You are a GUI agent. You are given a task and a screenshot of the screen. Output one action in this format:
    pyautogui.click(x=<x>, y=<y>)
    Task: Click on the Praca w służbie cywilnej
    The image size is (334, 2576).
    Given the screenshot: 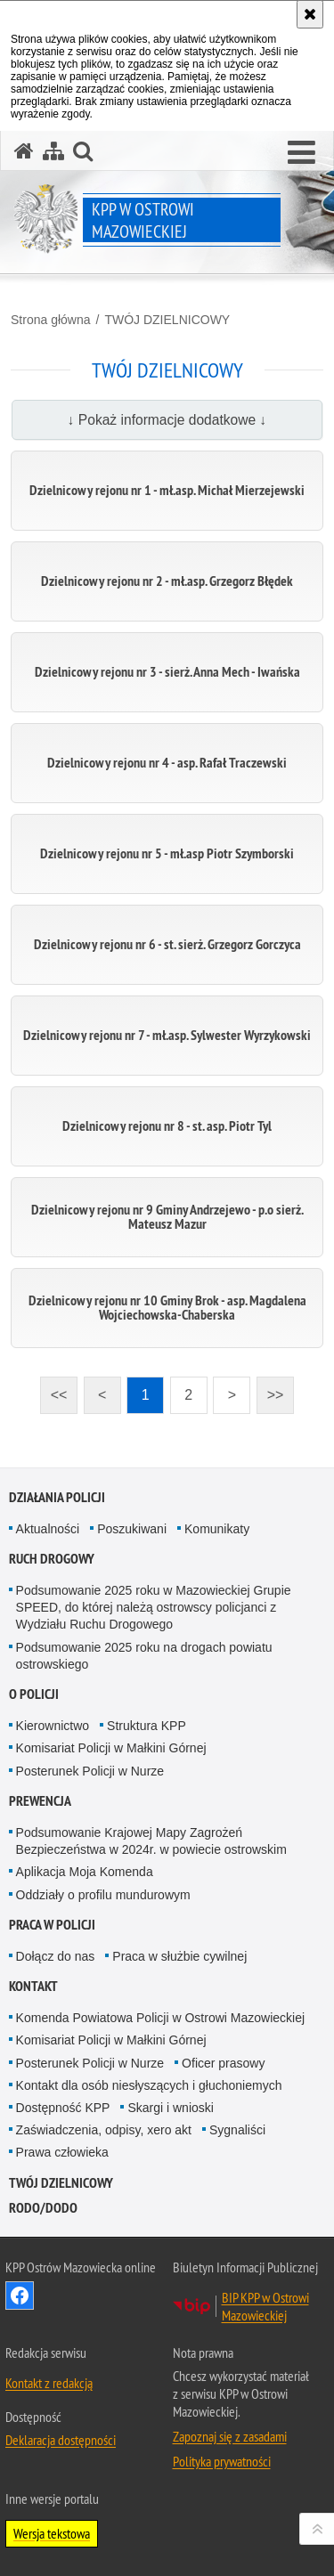 What is the action you would take?
    pyautogui.click(x=179, y=1956)
    